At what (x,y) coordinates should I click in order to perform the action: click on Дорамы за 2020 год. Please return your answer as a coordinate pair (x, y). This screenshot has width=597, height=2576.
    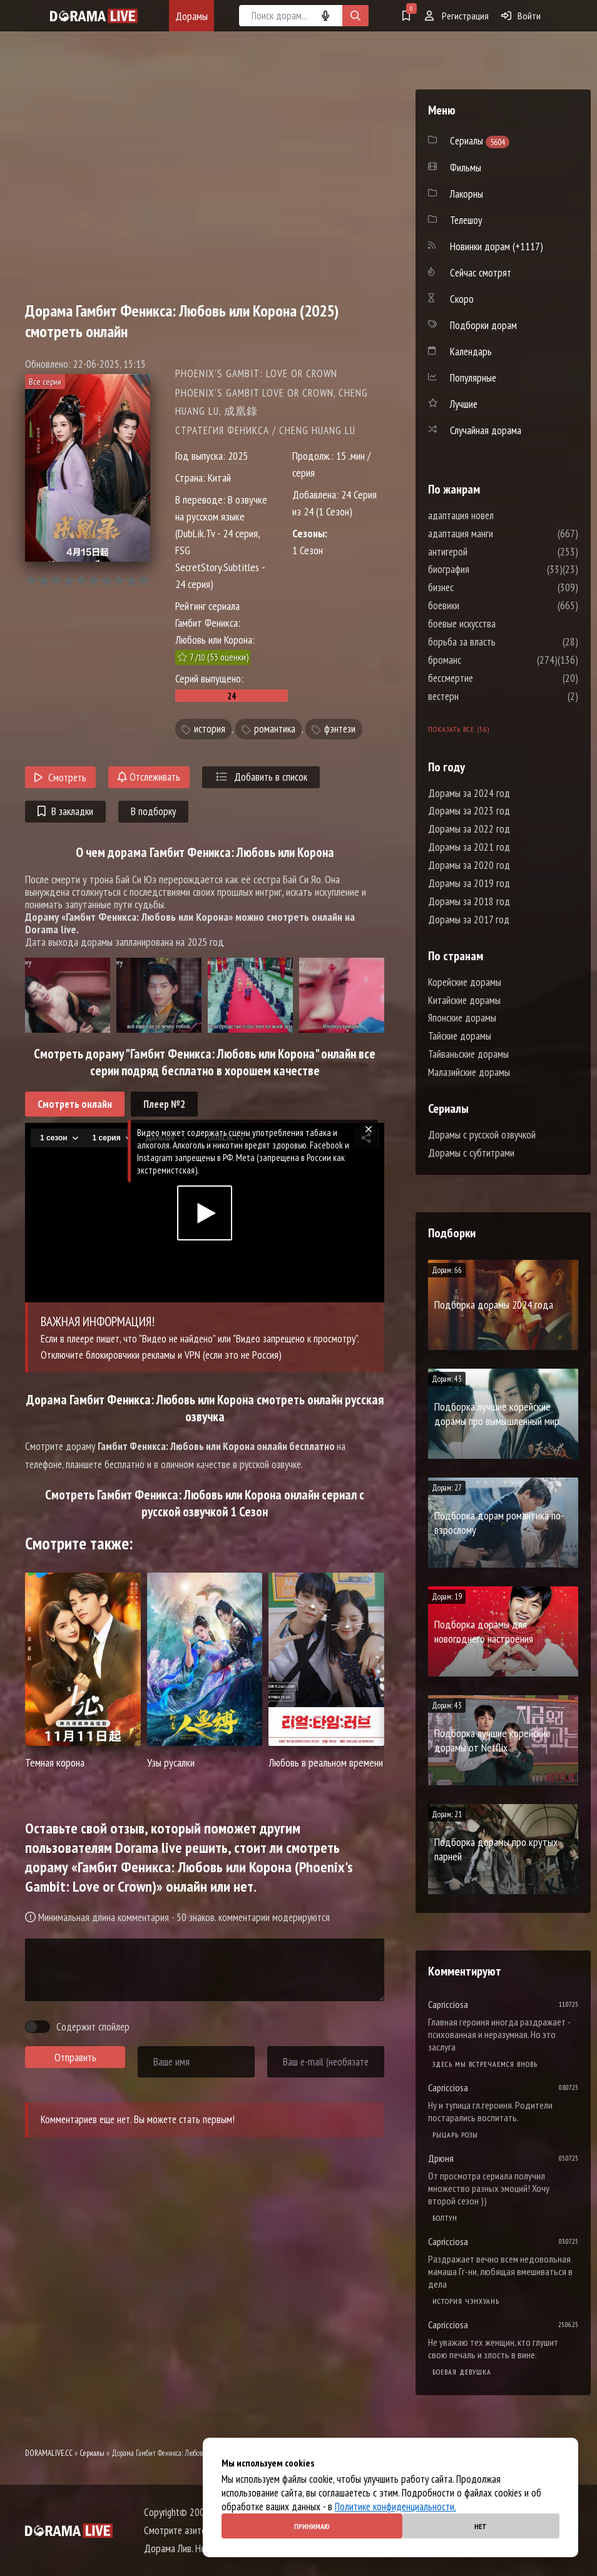
    Looking at the image, I should click on (469, 865).